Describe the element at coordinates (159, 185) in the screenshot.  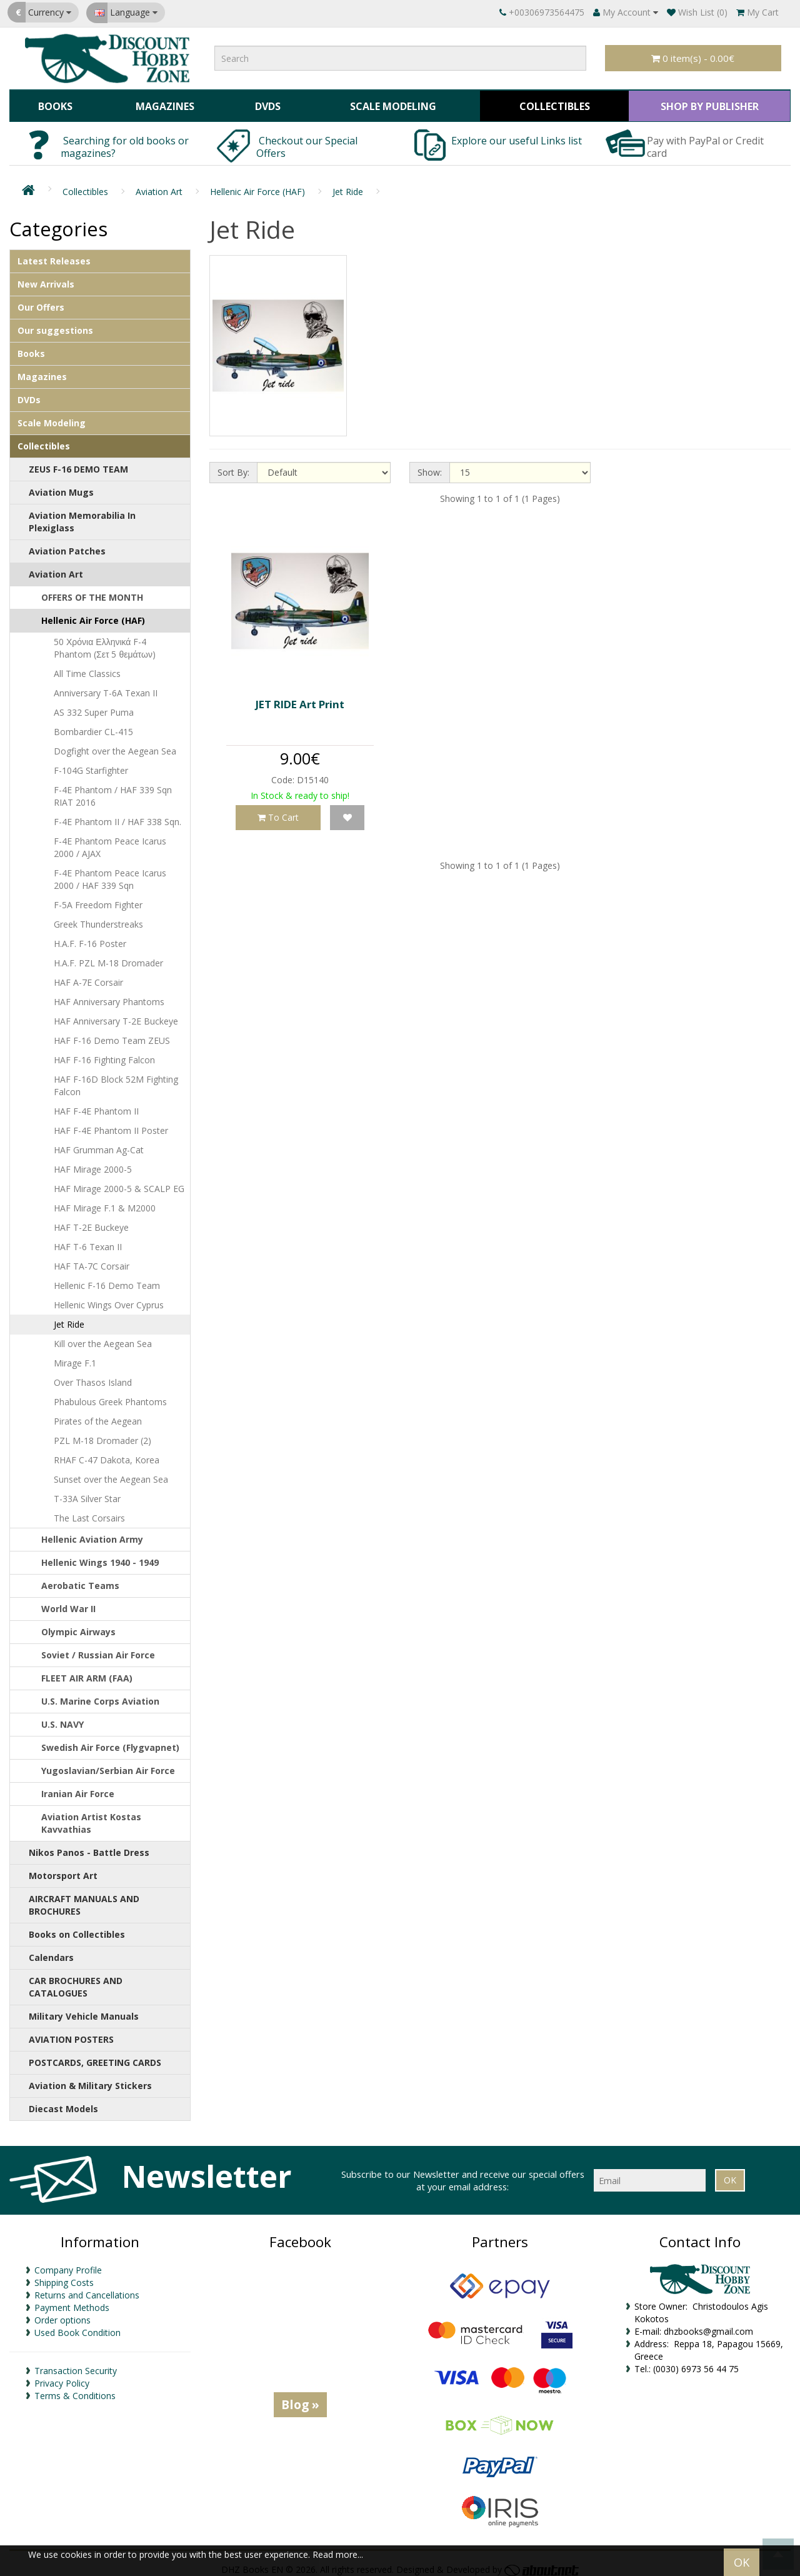
I see `Aviation Art` at that location.